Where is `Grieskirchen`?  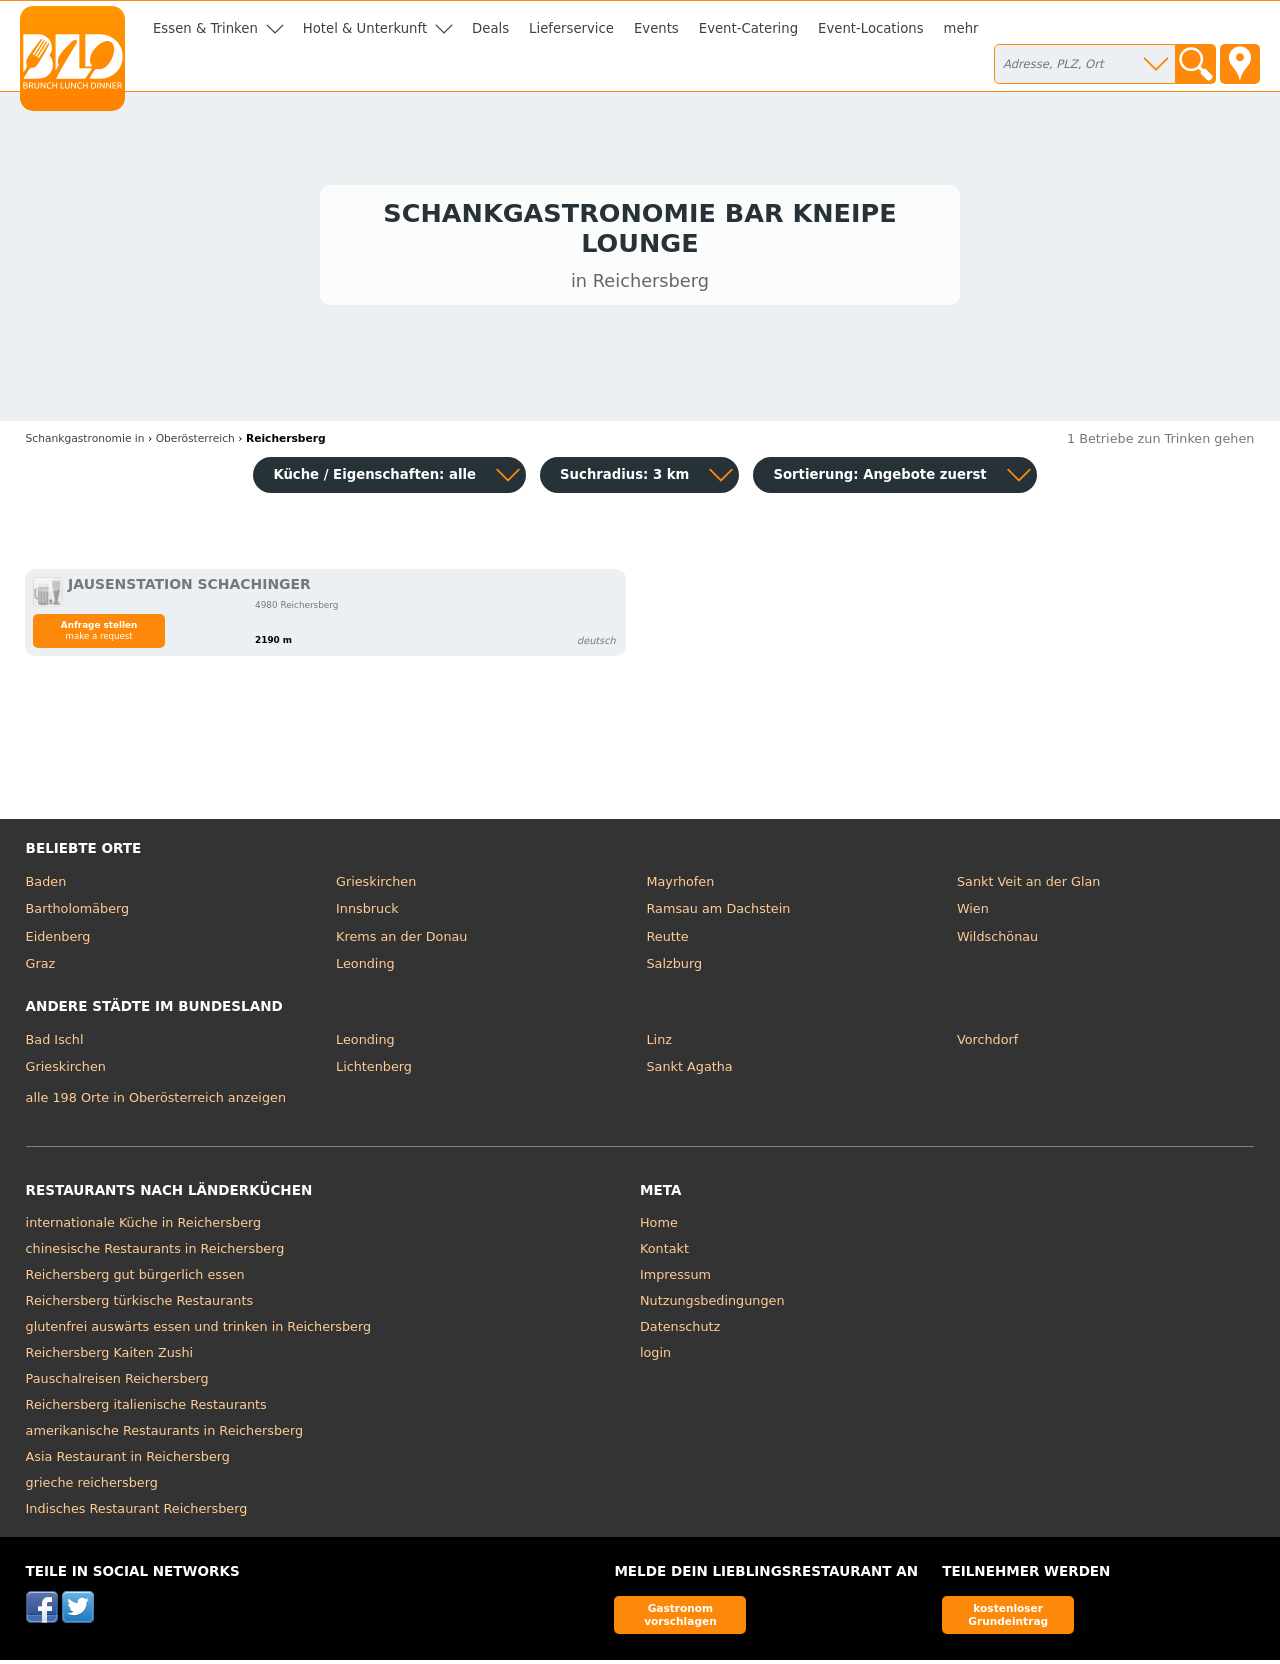
Grieskirchen is located at coordinates (376, 885).